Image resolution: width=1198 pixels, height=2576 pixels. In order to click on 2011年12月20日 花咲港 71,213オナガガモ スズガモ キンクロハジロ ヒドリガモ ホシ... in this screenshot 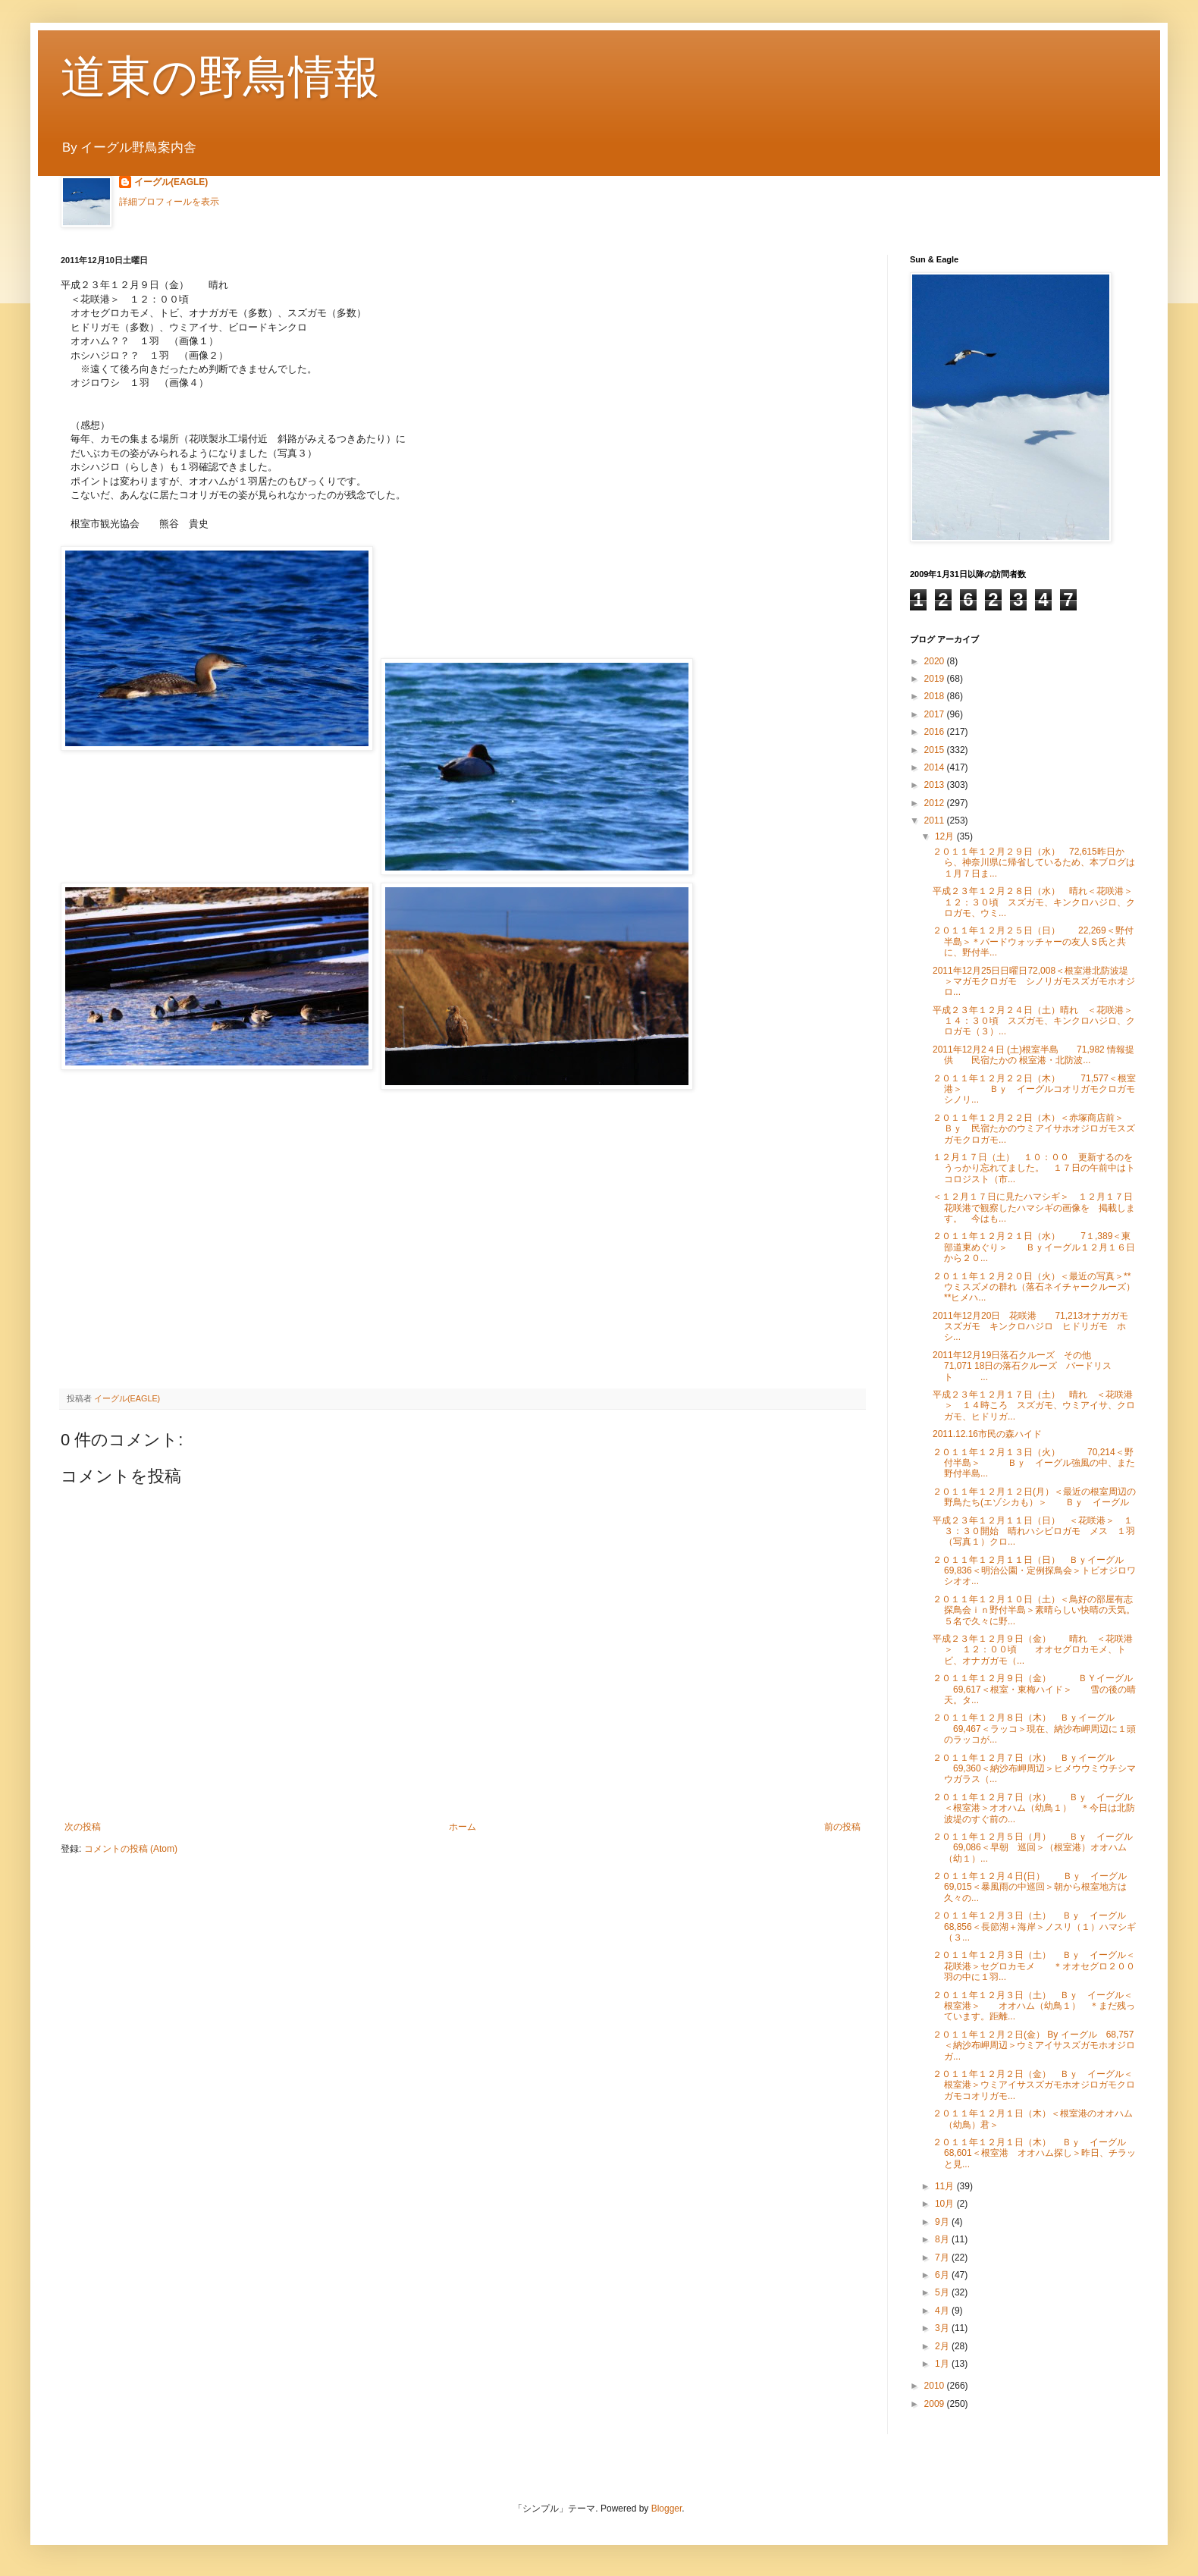, I will do `click(1035, 1326)`.